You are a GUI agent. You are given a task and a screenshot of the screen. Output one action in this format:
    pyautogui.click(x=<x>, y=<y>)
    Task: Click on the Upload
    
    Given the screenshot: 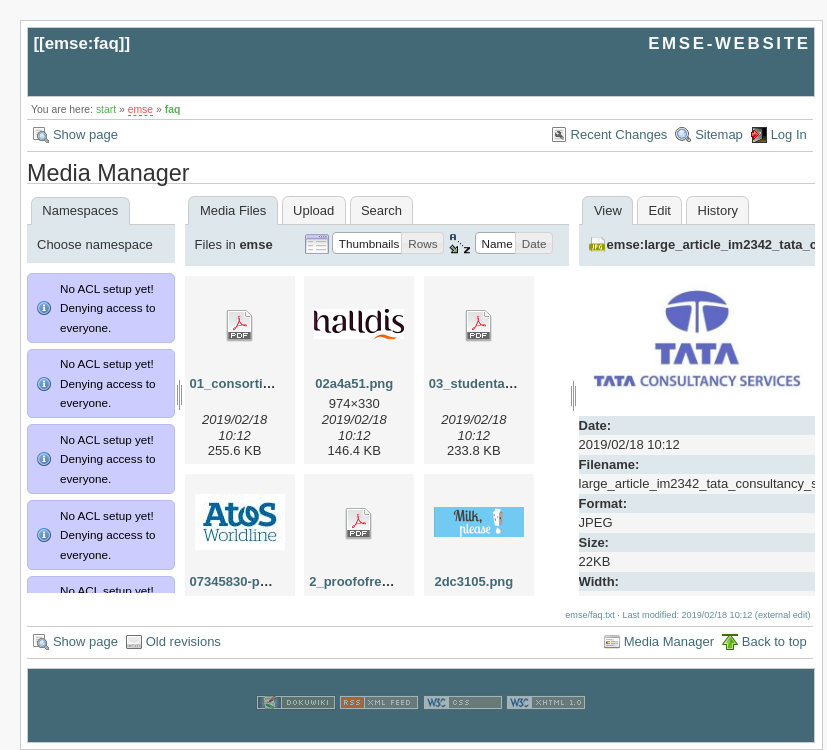 What is the action you would take?
    pyautogui.click(x=313, y=210)
    